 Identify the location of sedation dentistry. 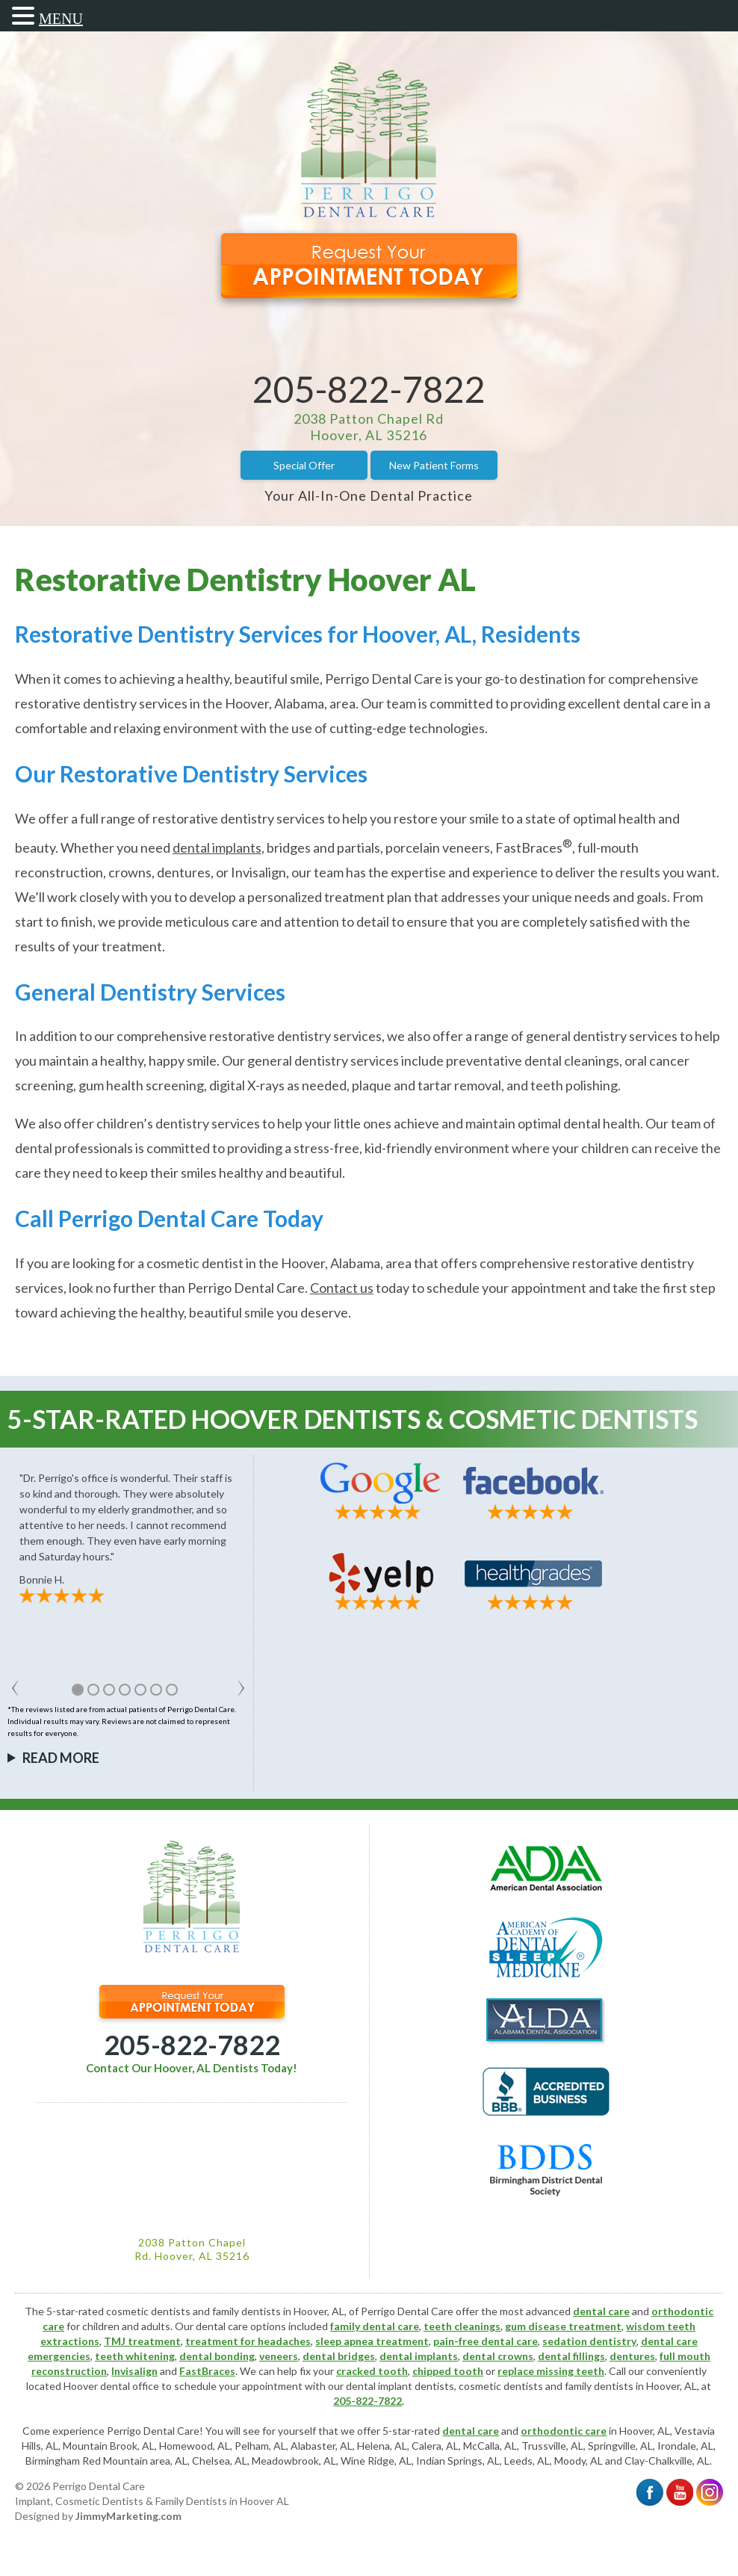
(589, 2341).